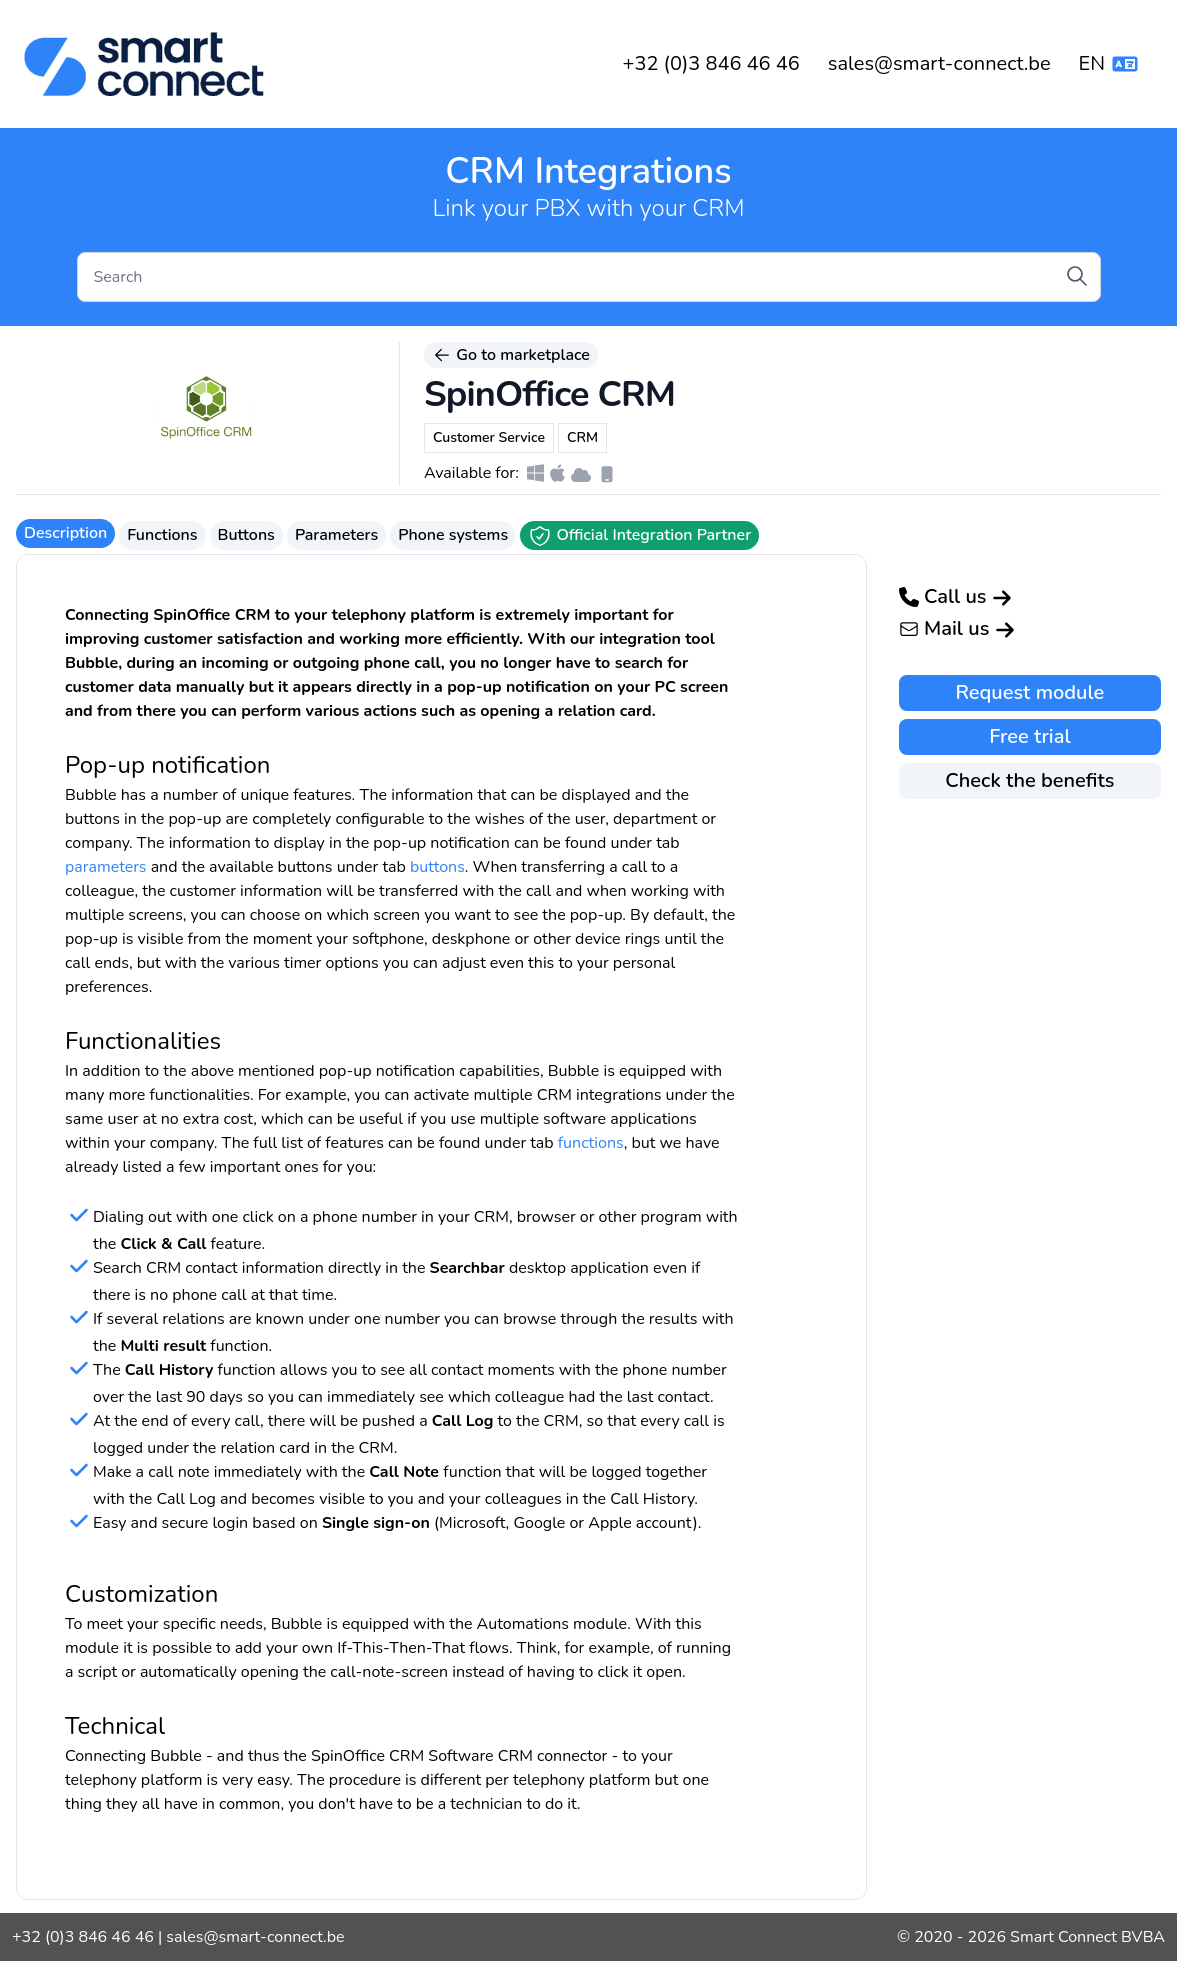  I want to click on +32 (0)3 846 46 46, so click(710, 63).